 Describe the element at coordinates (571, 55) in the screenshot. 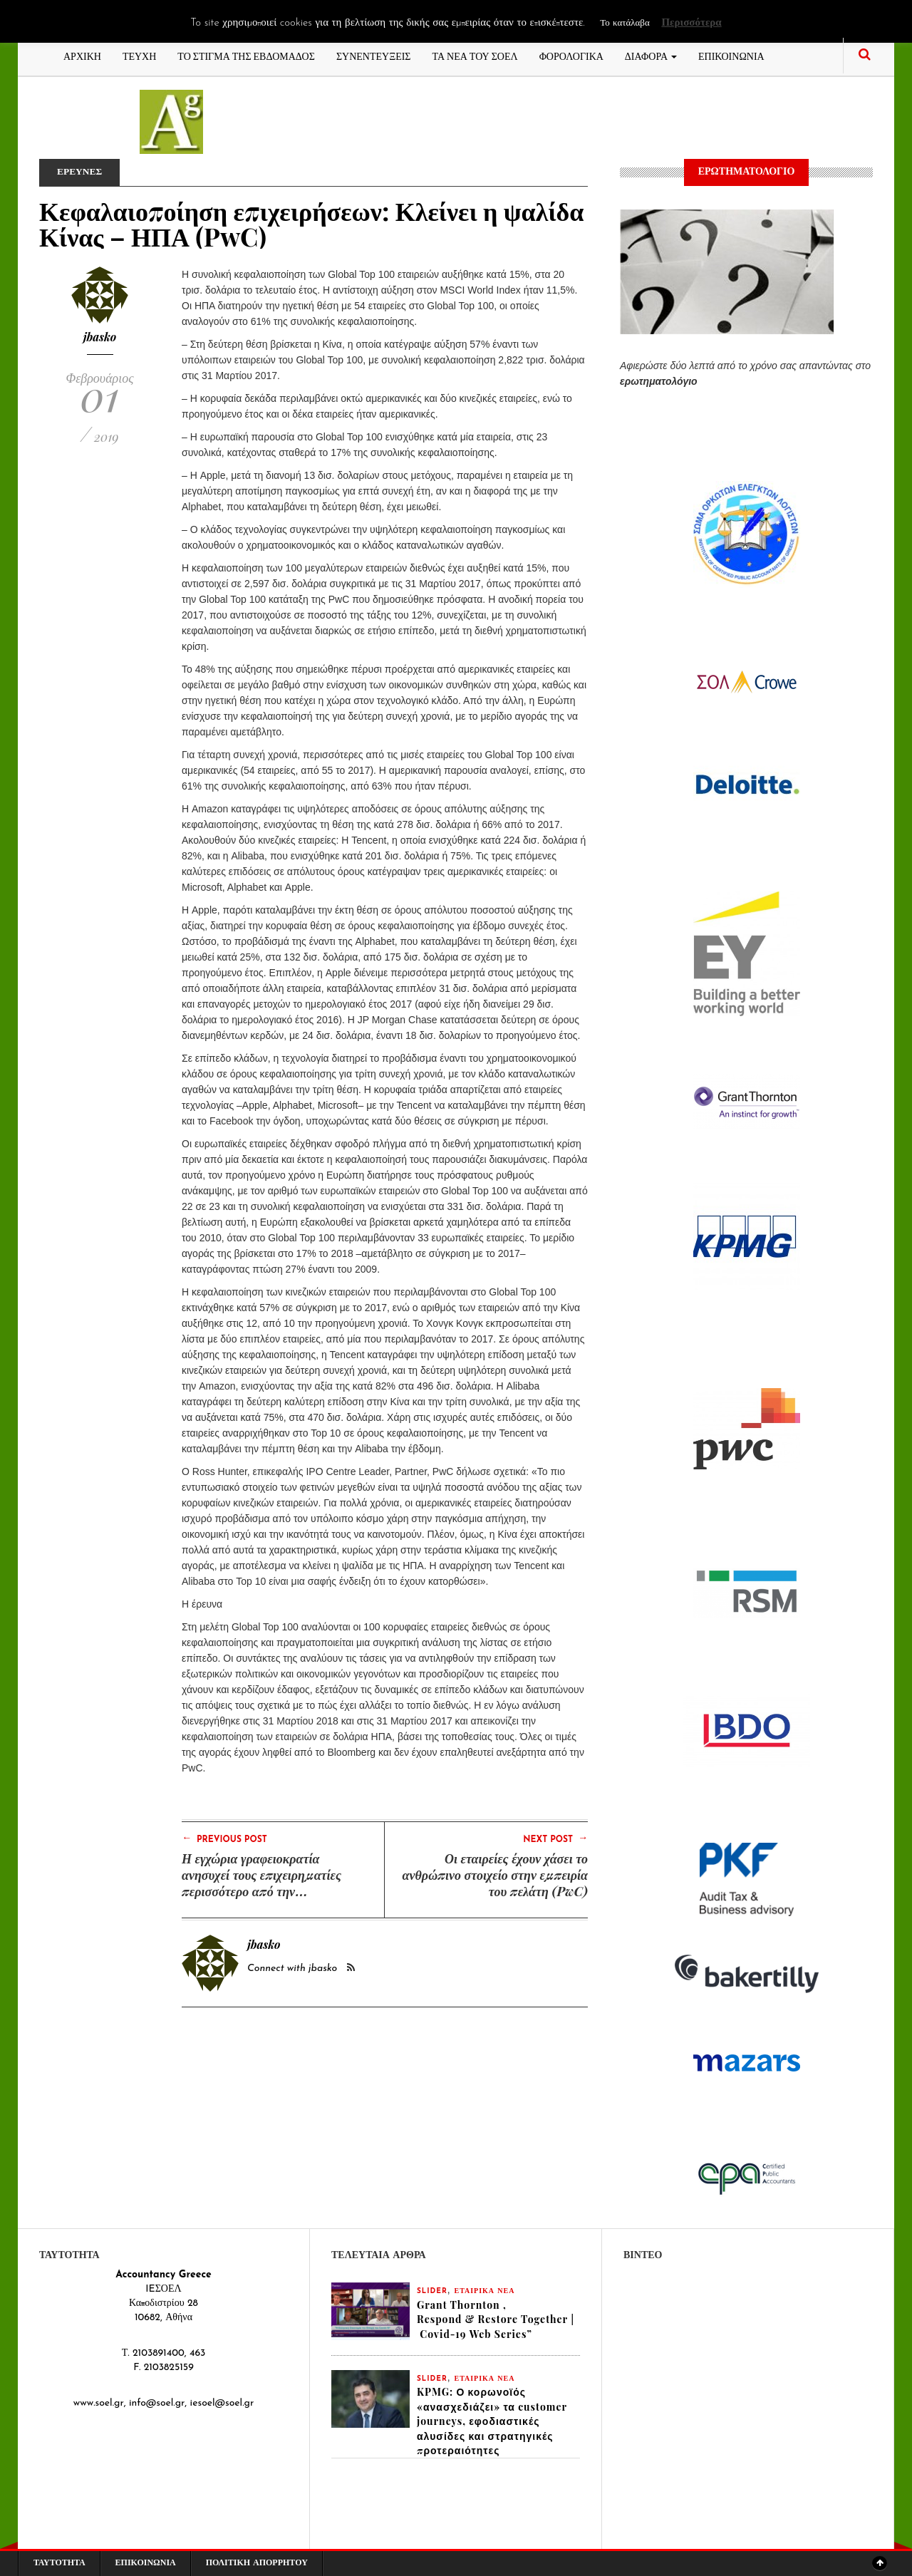

I see `ΦΟΡΟΛΟΓΙΚΑ` at that location.